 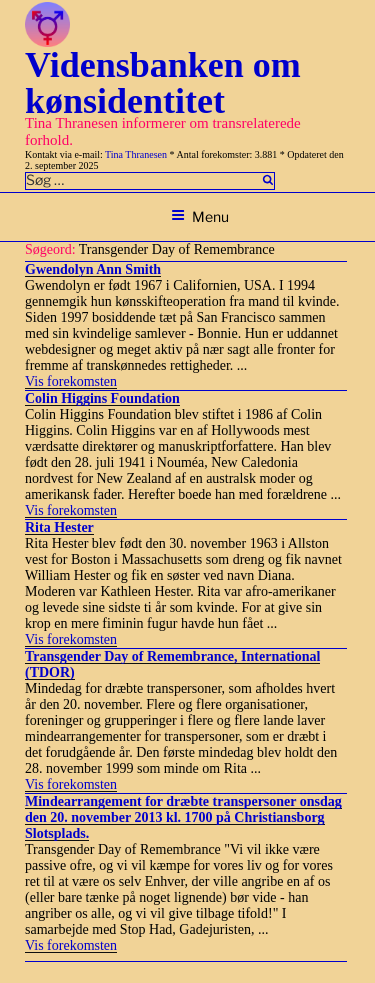 What do you see at coordinates (71, 381) in the screenshot?
I see `Vis forekomsten` at bounding box center [71, 381].